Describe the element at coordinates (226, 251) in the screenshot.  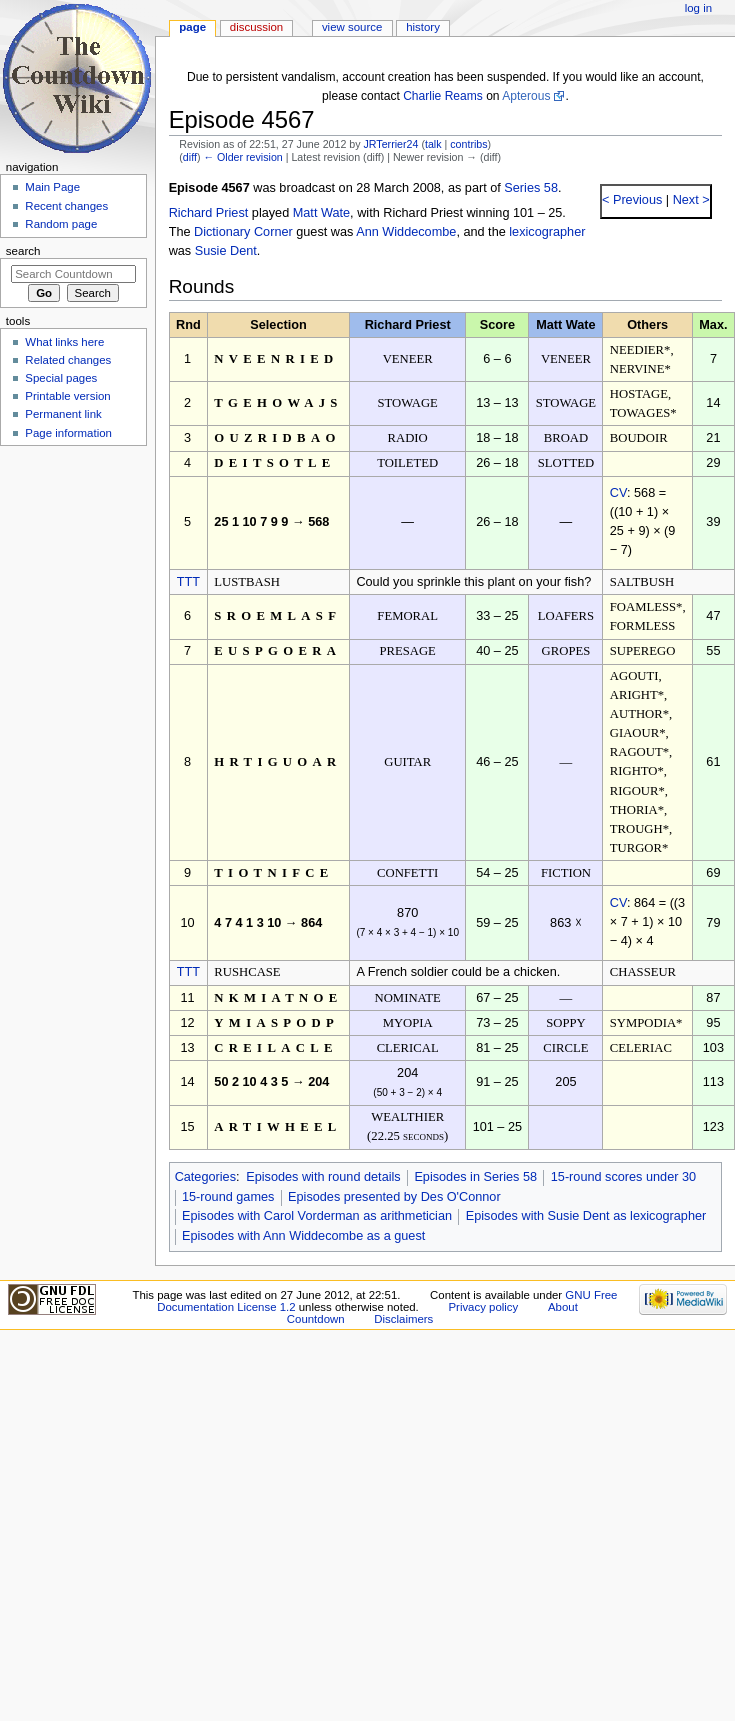
I see `Susie Dent` at that location.